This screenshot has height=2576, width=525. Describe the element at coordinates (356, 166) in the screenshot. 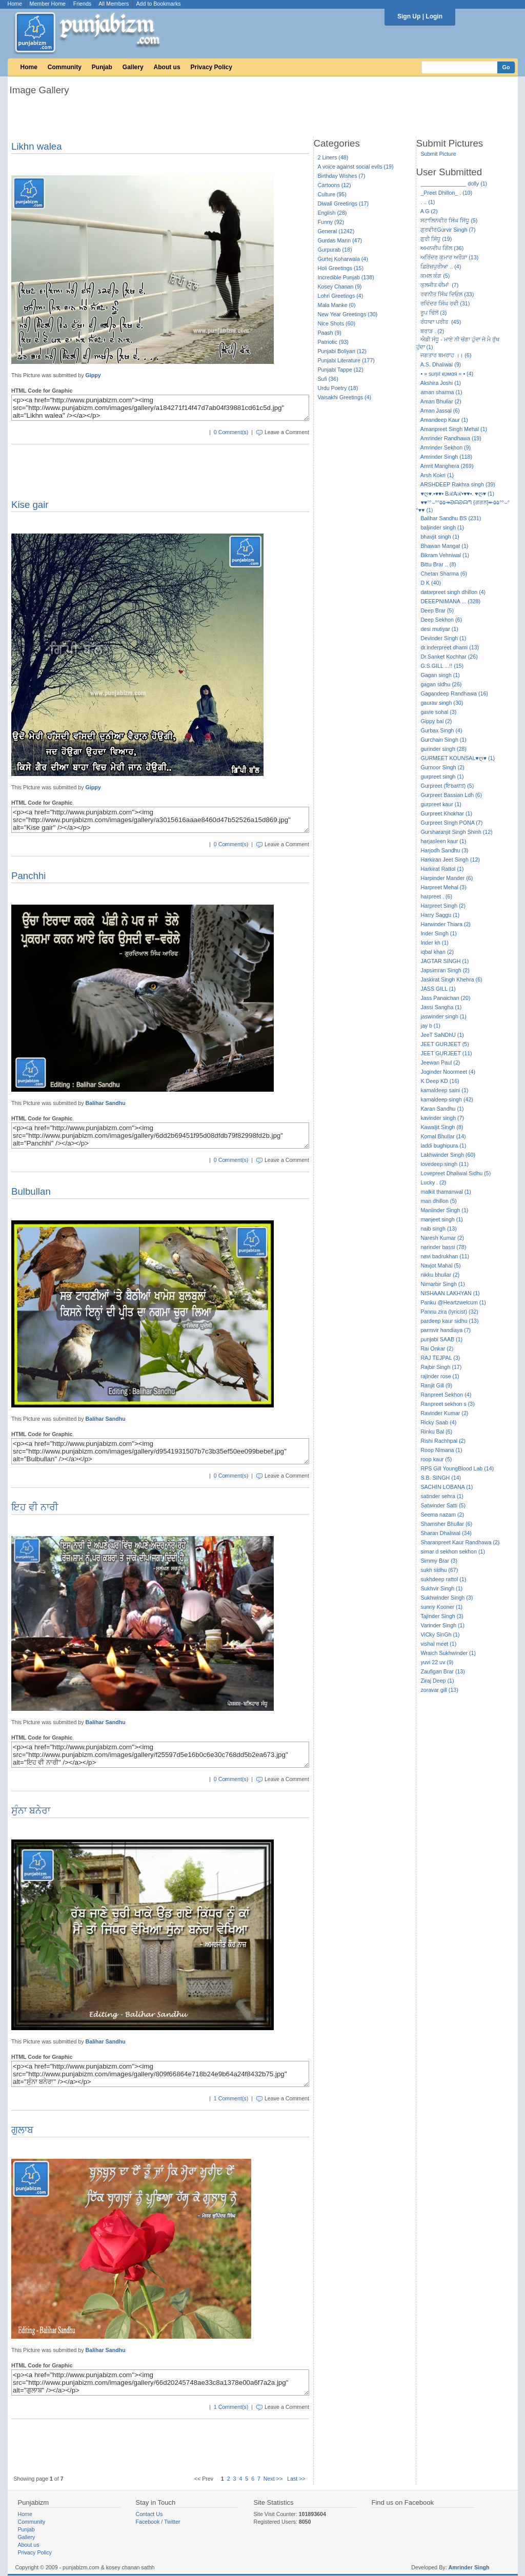

I see `A voice against social evils (19)` at that location.